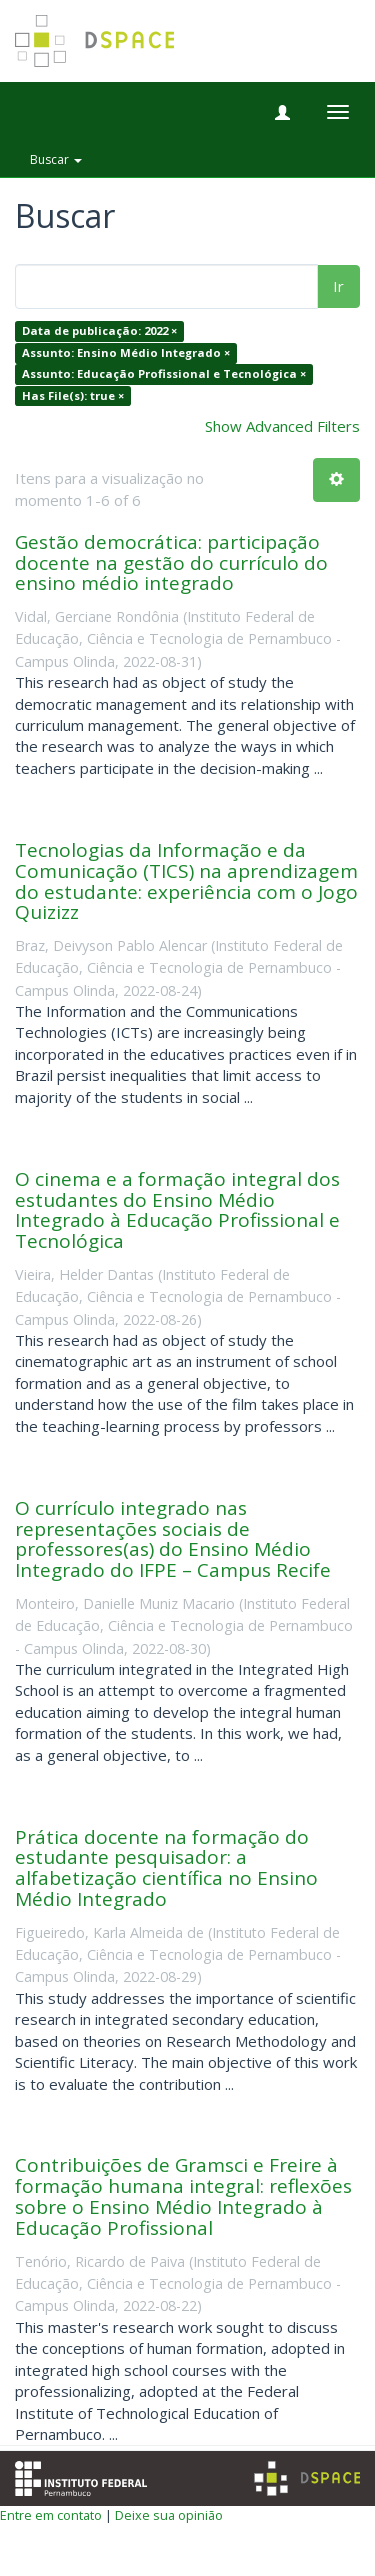  What do you see at coordinates (126, 352) in the screenshot?
I see `Assunto: Ensino Médio Integrado ×` at bounding box center [126, 352].